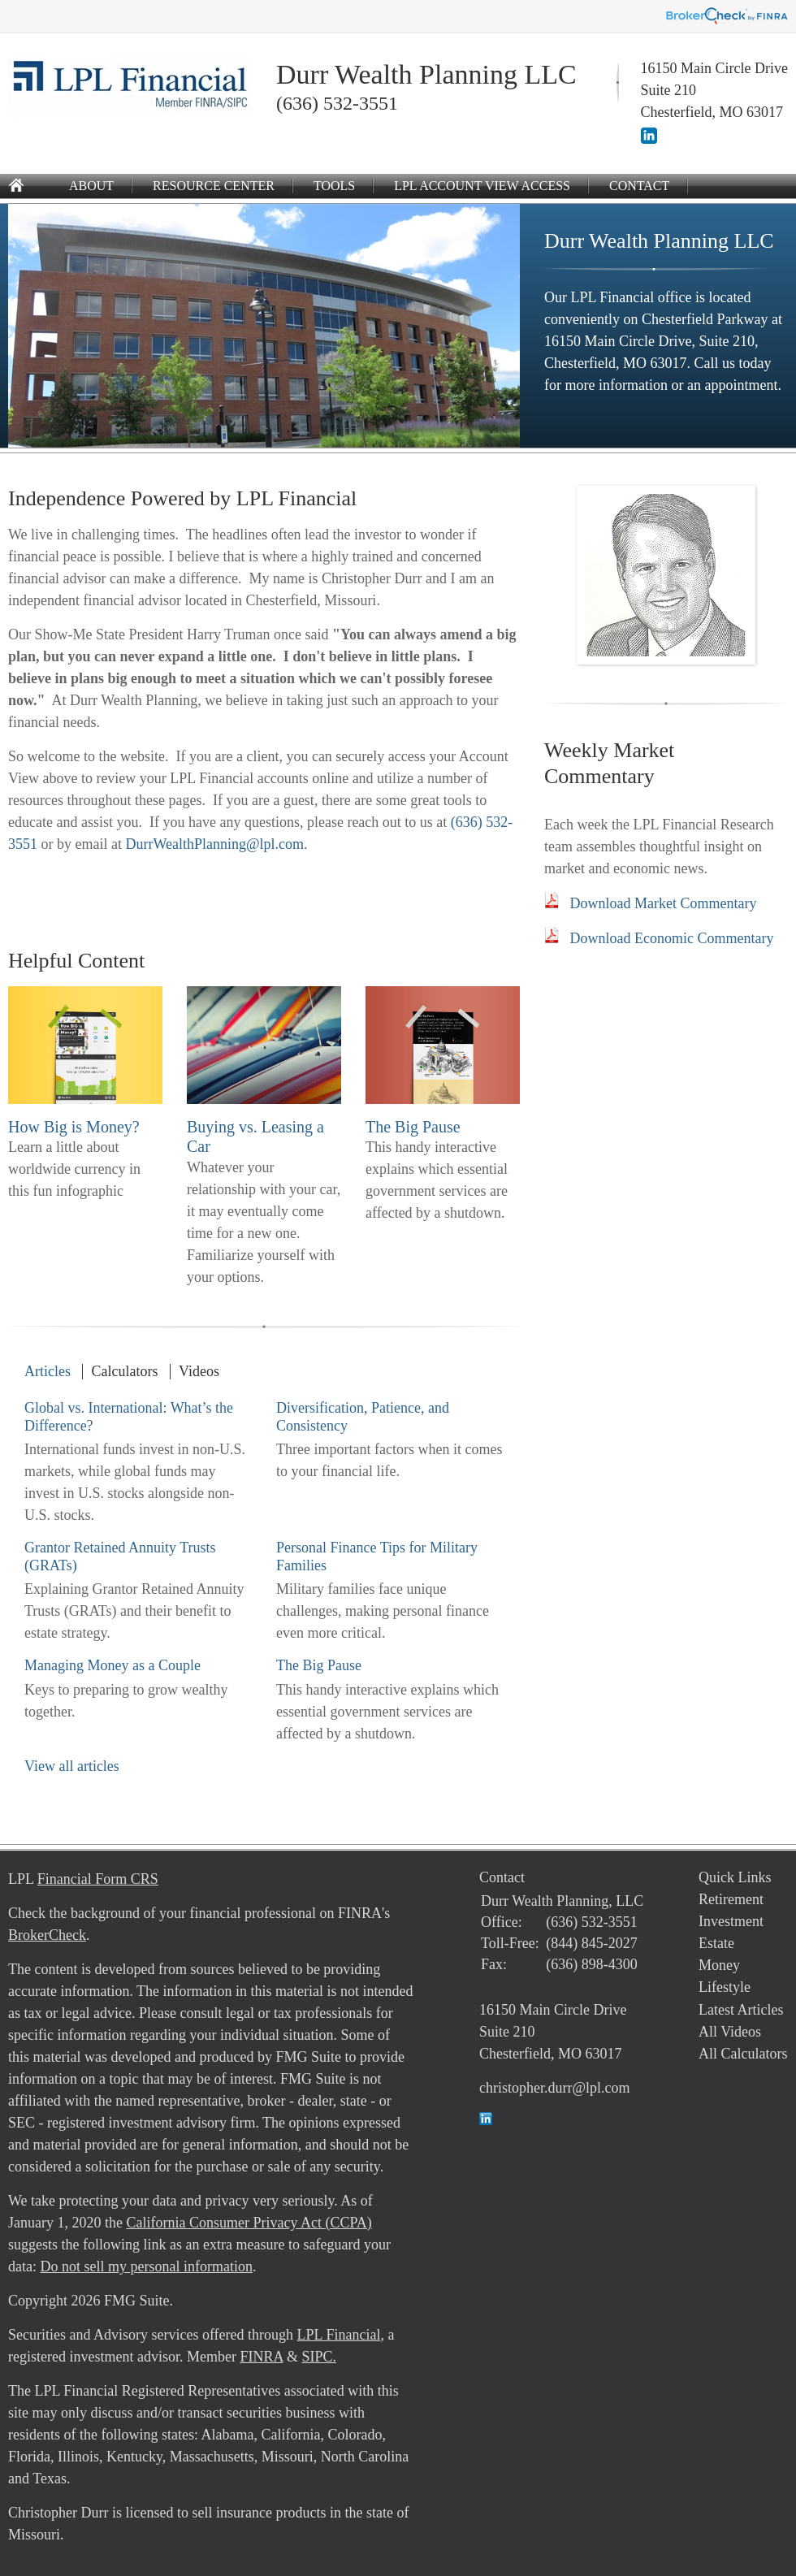 The image size is (796, 2576). What do you see at coordinates (649, 139) in the screenshot?
I see `[LinkedIn]` at bounding box center [649, 139].